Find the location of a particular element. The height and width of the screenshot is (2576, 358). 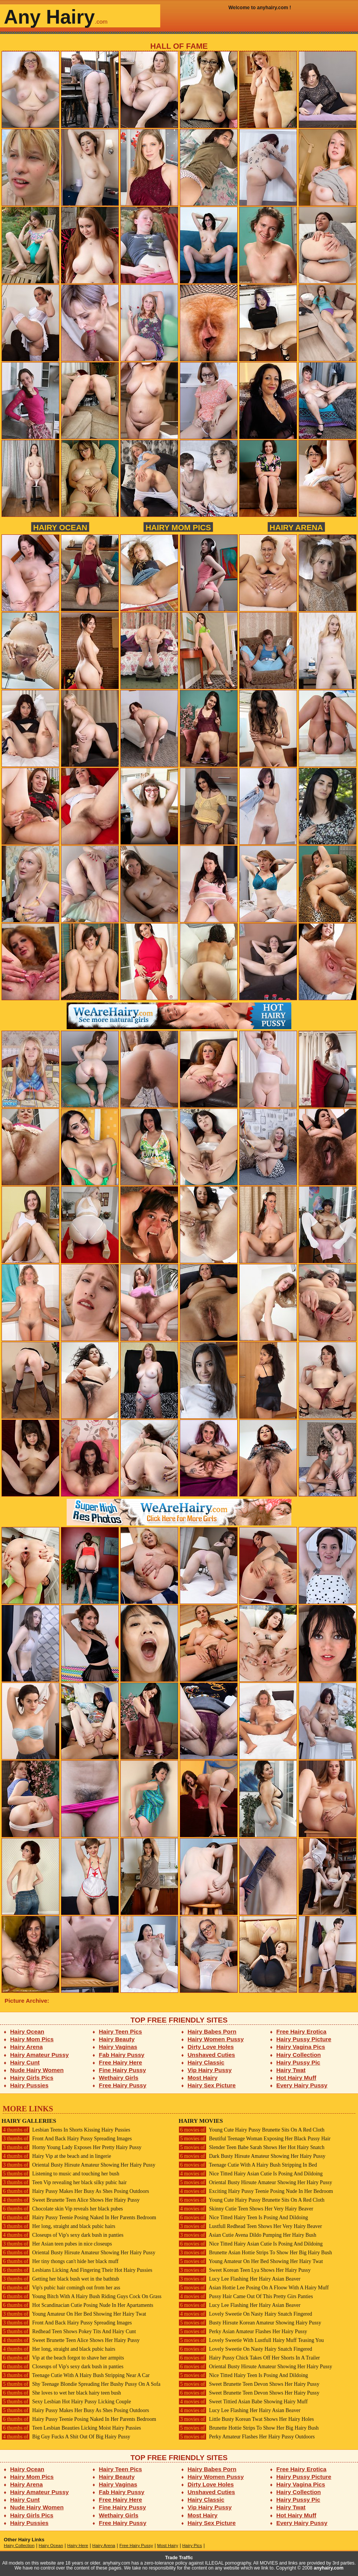

Vip's pubic hair comingh out from her ass is located at coordinates (61, 2287).